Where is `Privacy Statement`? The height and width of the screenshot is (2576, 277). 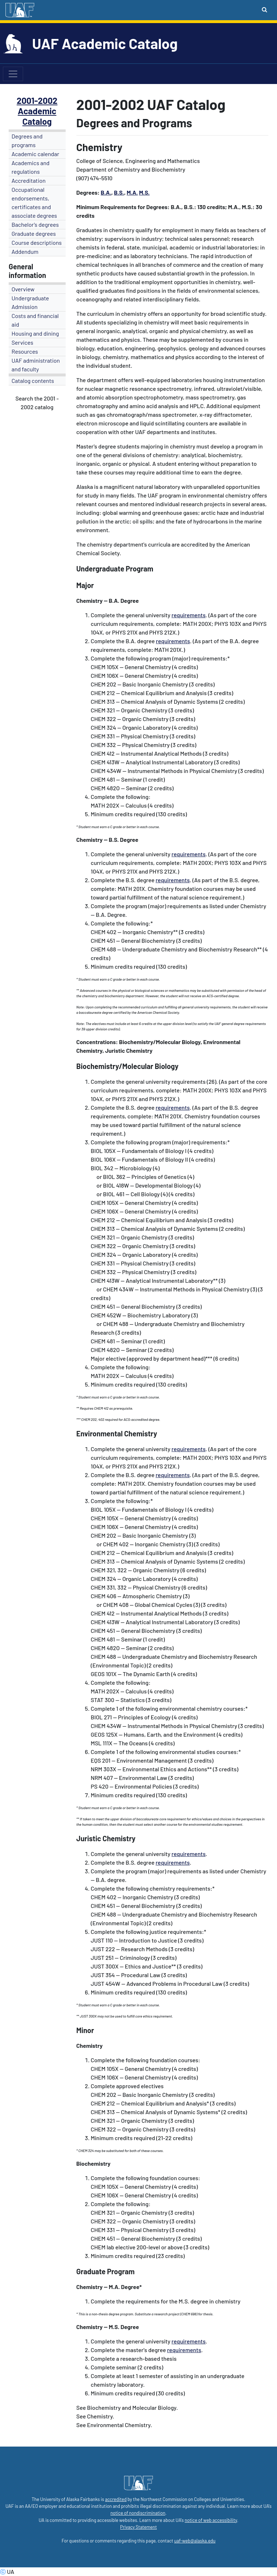 Privacy Statement is located at coordinates (138, 2527).